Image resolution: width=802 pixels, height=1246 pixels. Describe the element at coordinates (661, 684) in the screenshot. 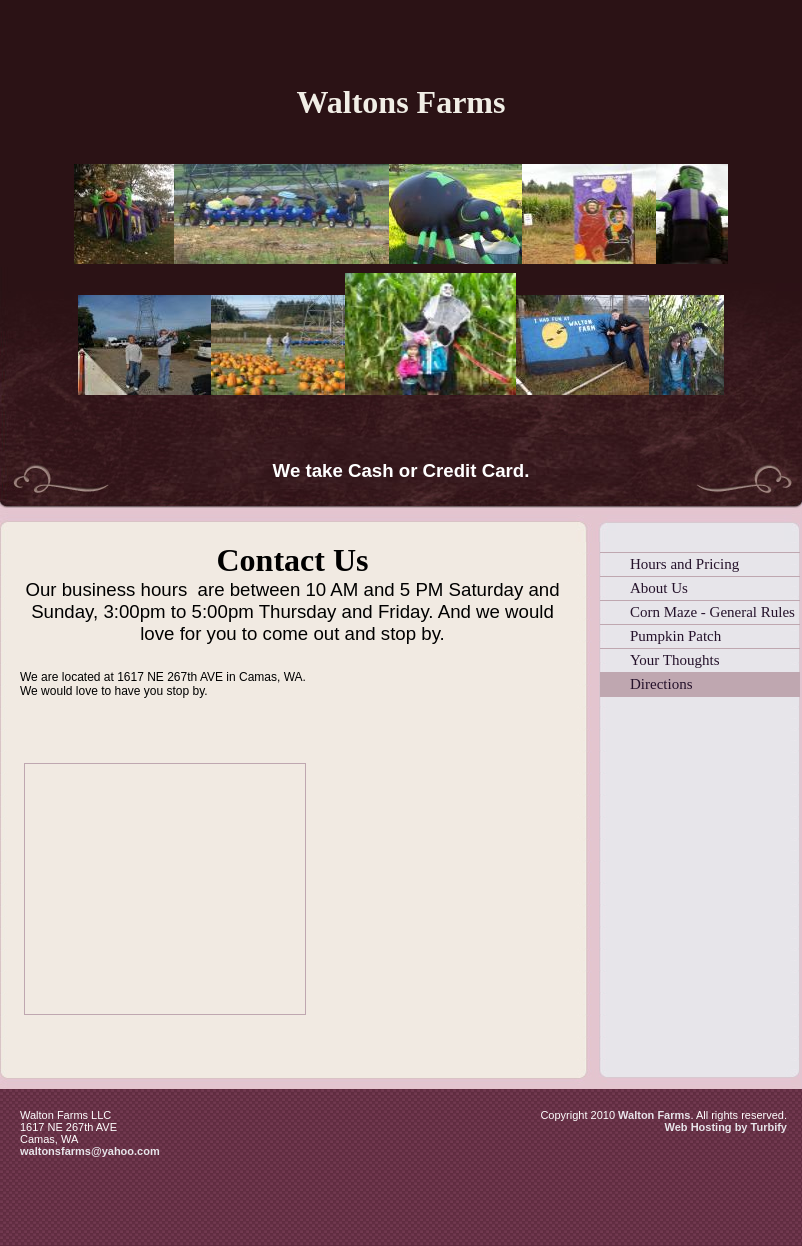

I see `Directions` at that location.